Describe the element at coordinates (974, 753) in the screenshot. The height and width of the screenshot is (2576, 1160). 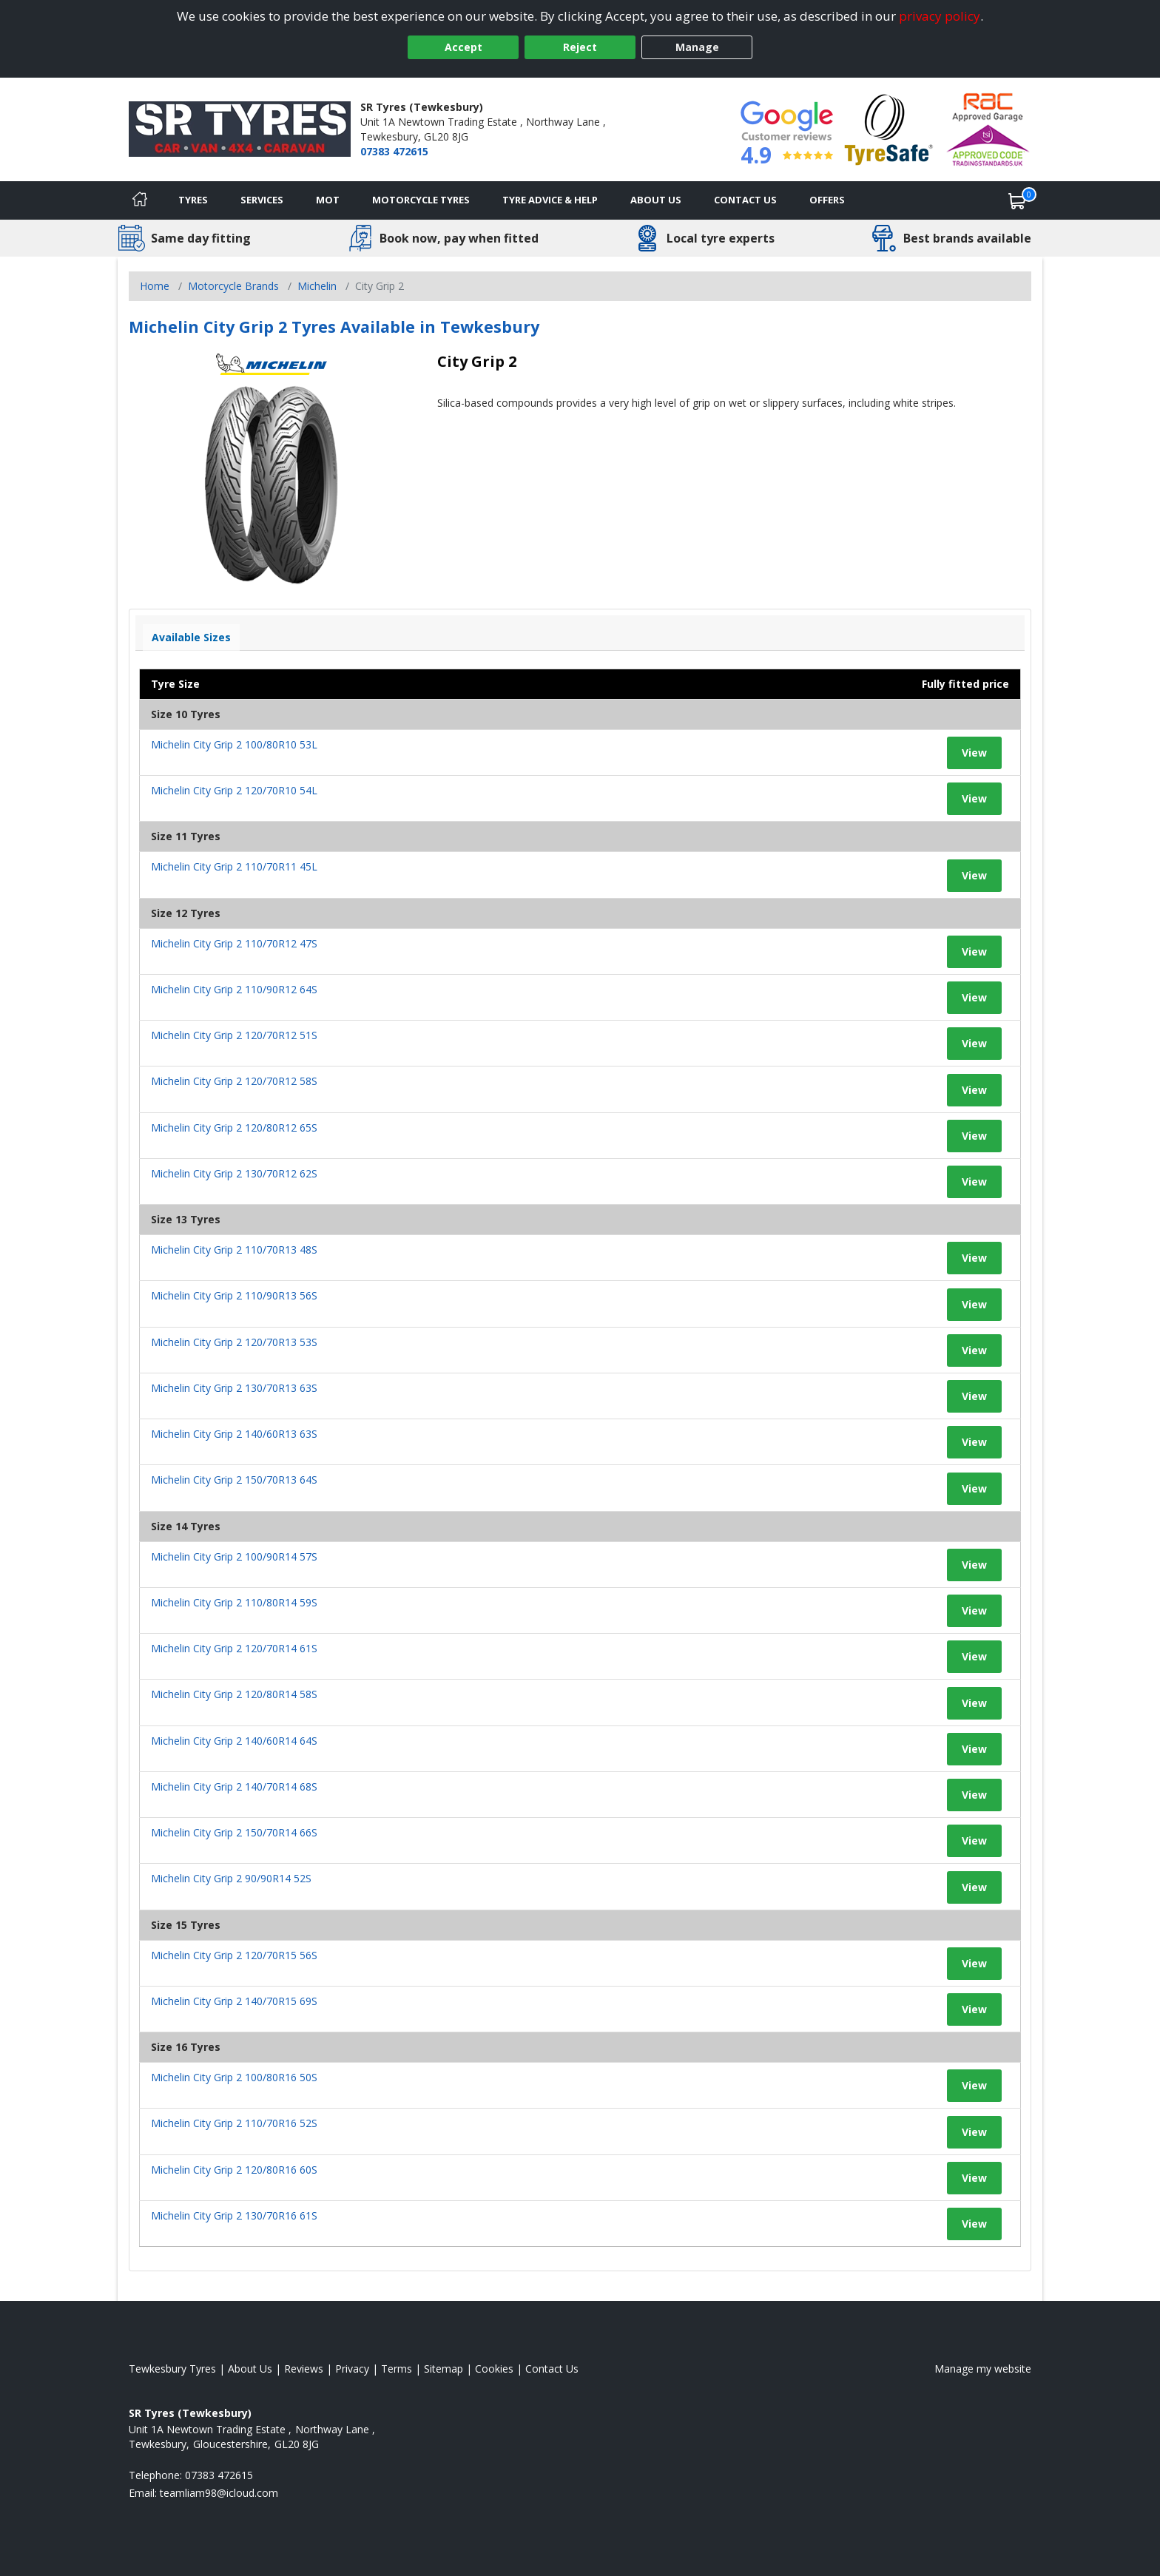
I see `View [View tyre details]` at that location.